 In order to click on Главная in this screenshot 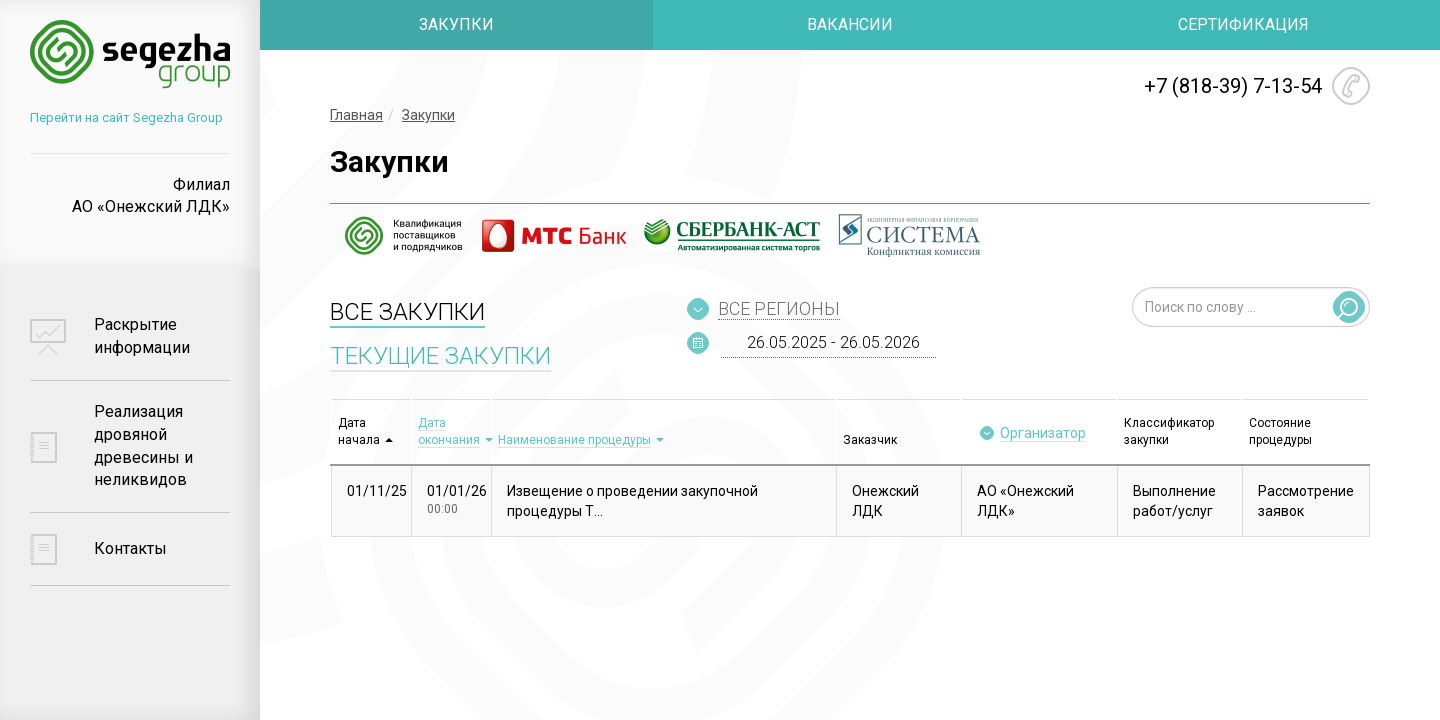, I will do `click(356, 115)`.